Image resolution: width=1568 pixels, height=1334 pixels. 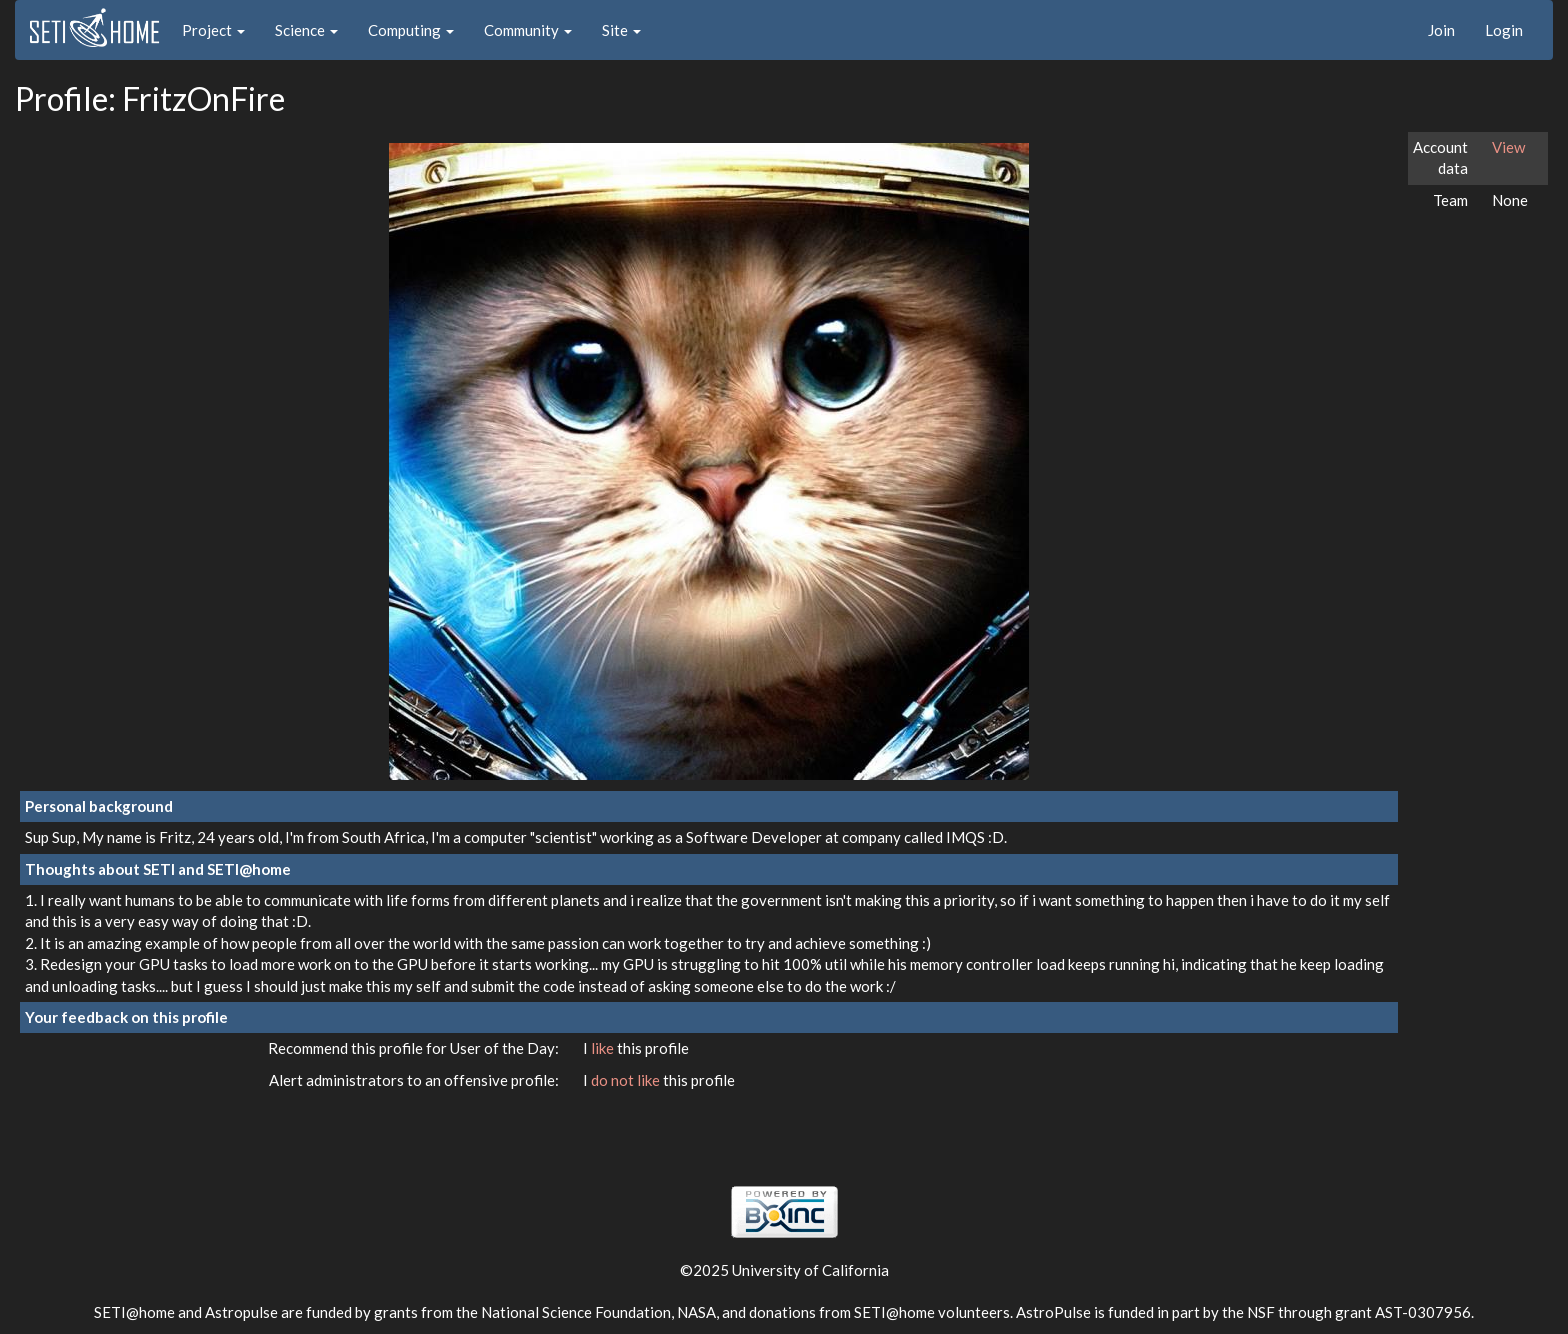 I want to click on Join, so click(x=1441, y=30).